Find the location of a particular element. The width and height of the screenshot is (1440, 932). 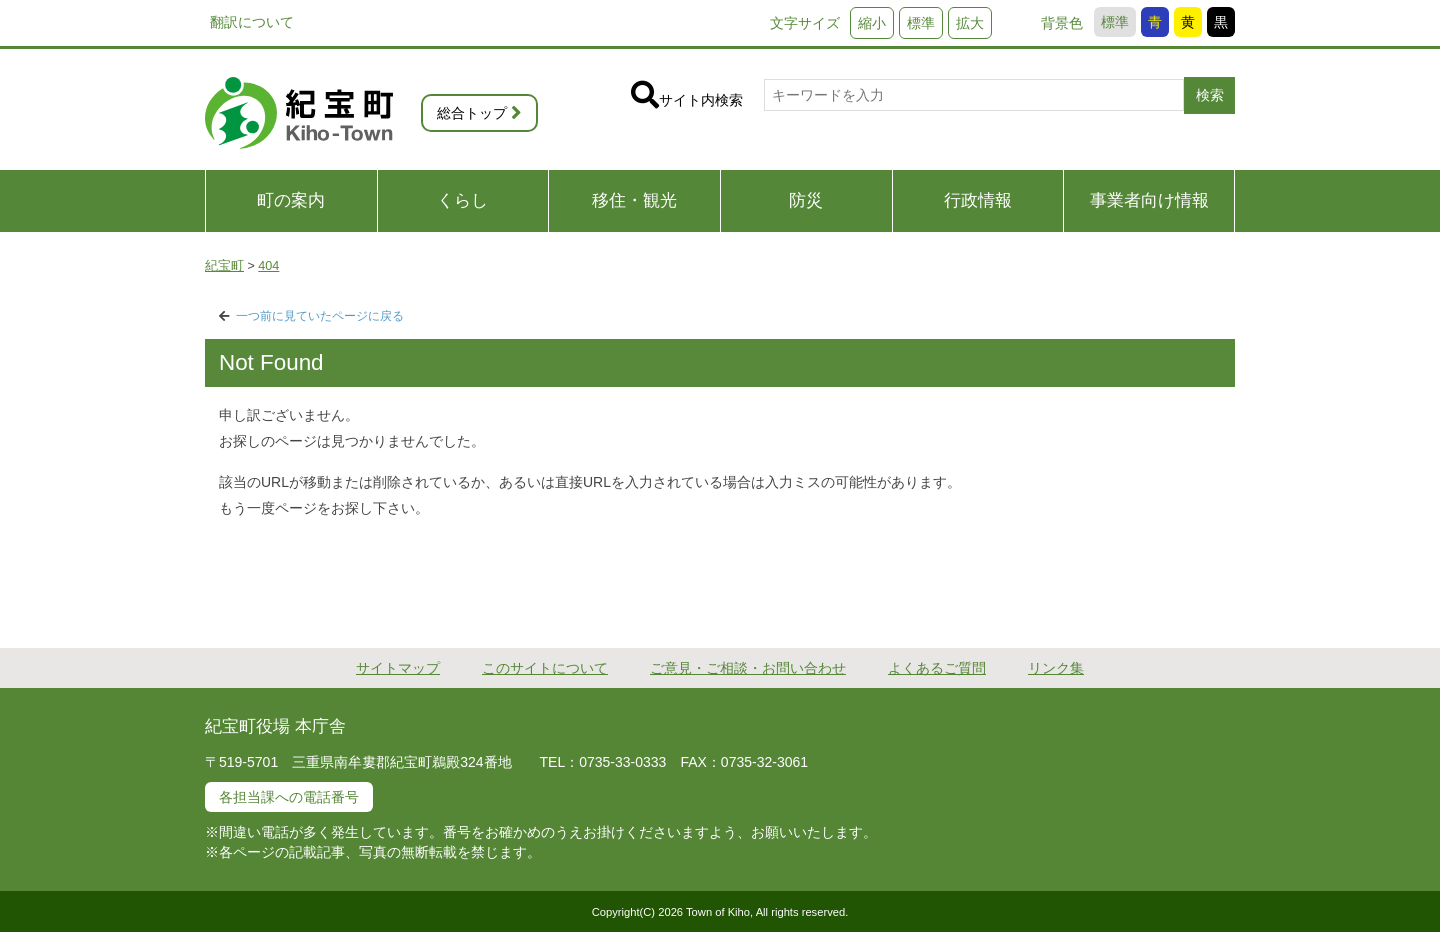

事業者向け情報 is located at coordinates (1149, 200).